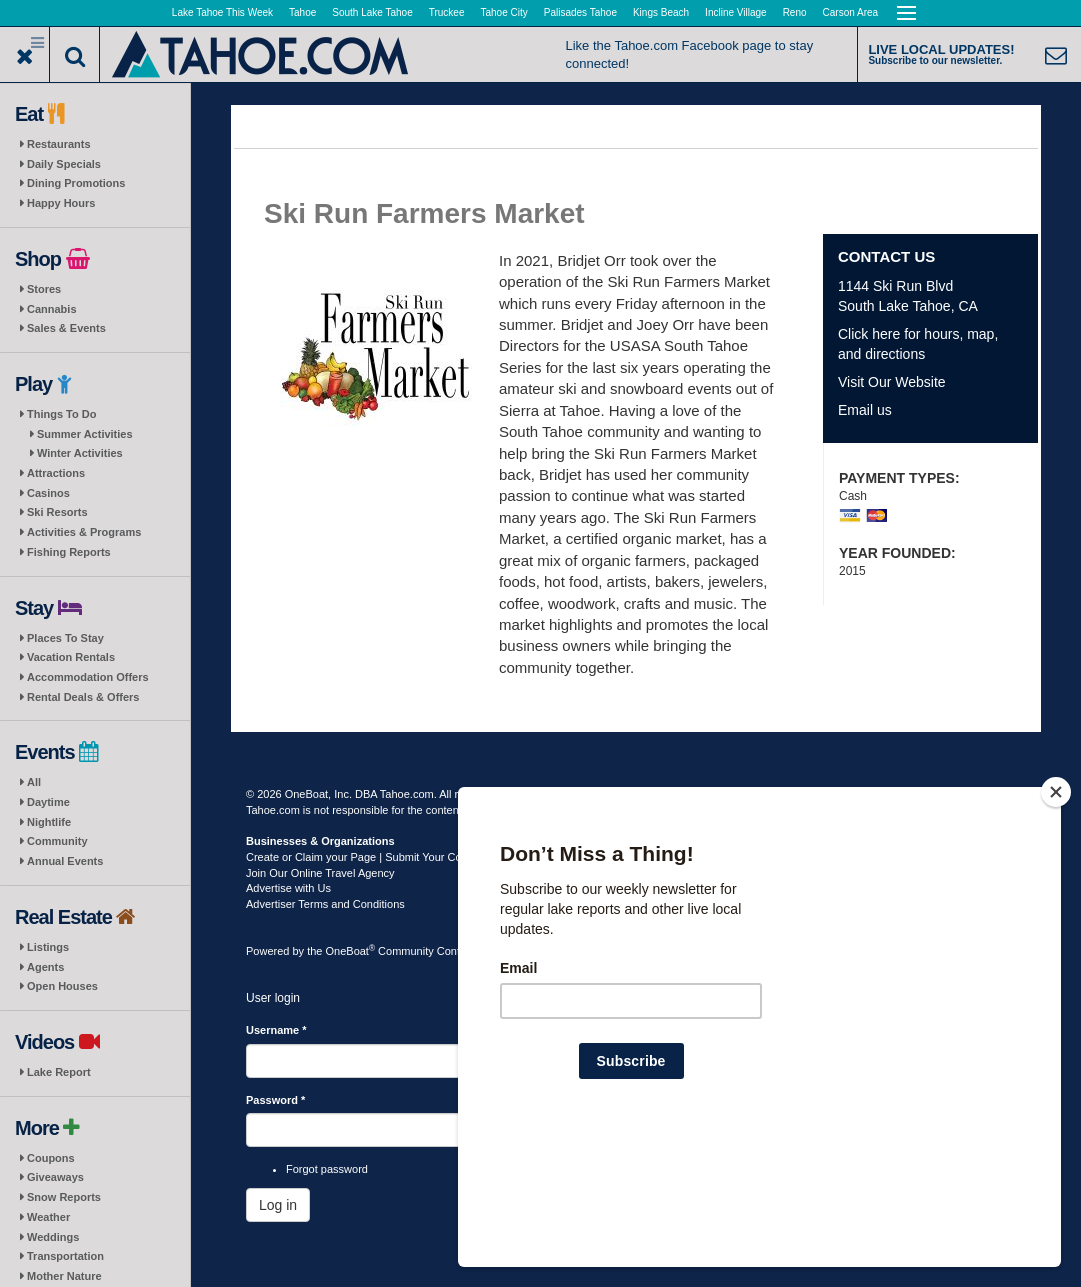 The image size is (1081, 1287). I want to click on Email us, so click(865, 410).